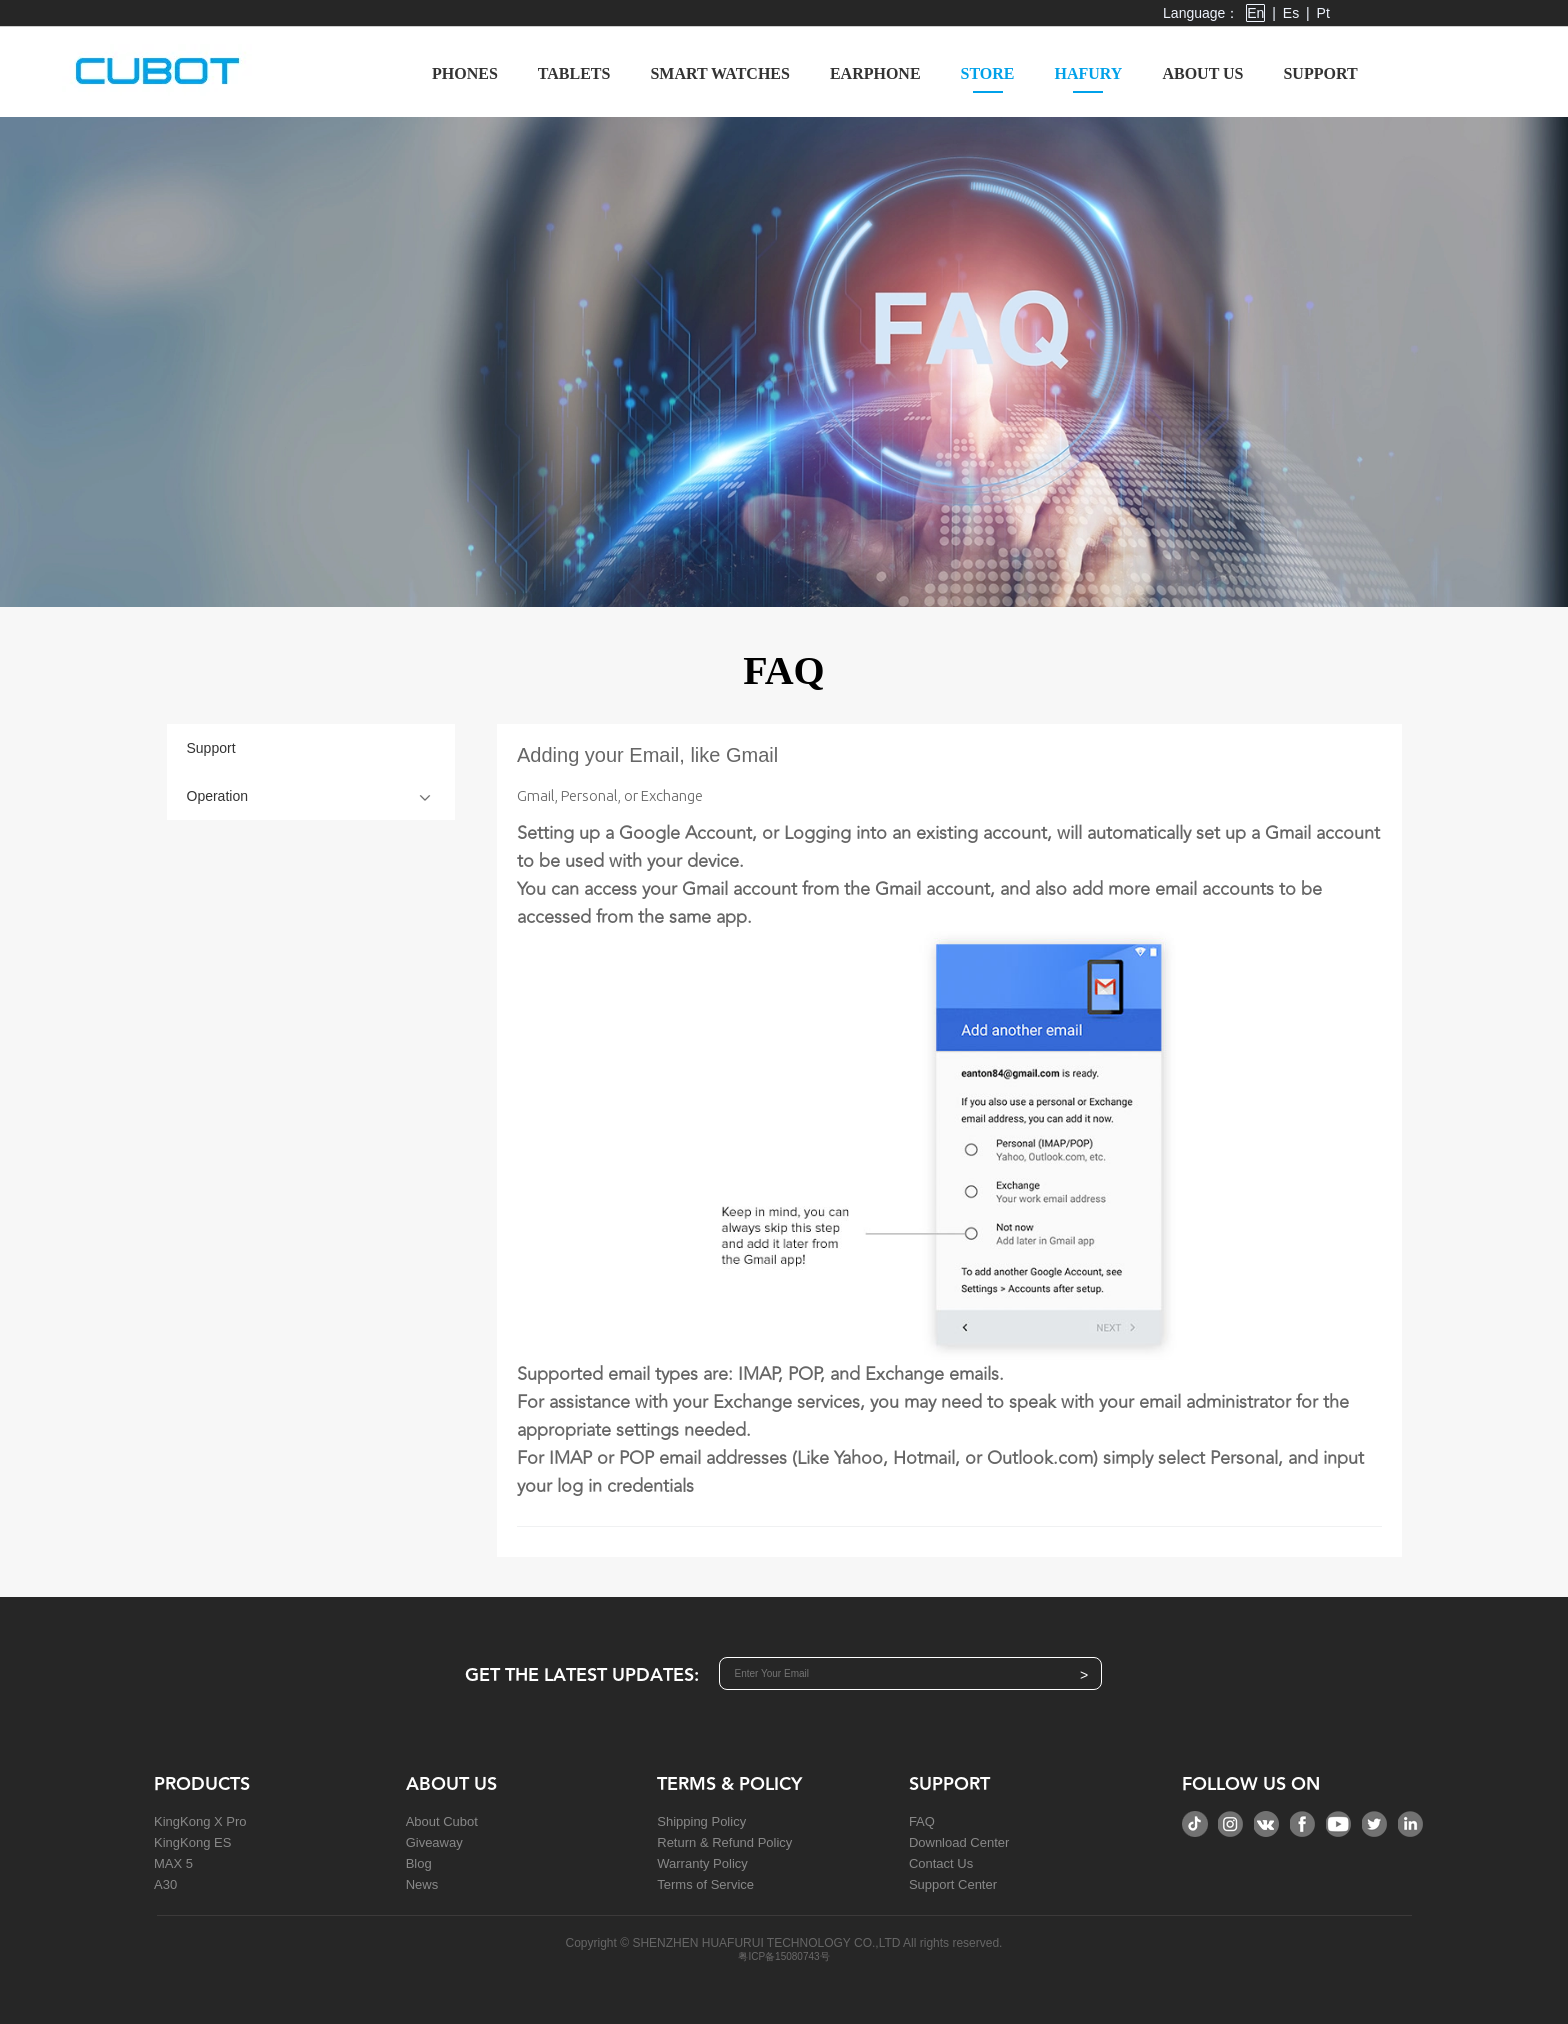 Image resolution: width=1568 pixels, height=2024 pixels. I want to click on FAQ, so click(922, 1821).